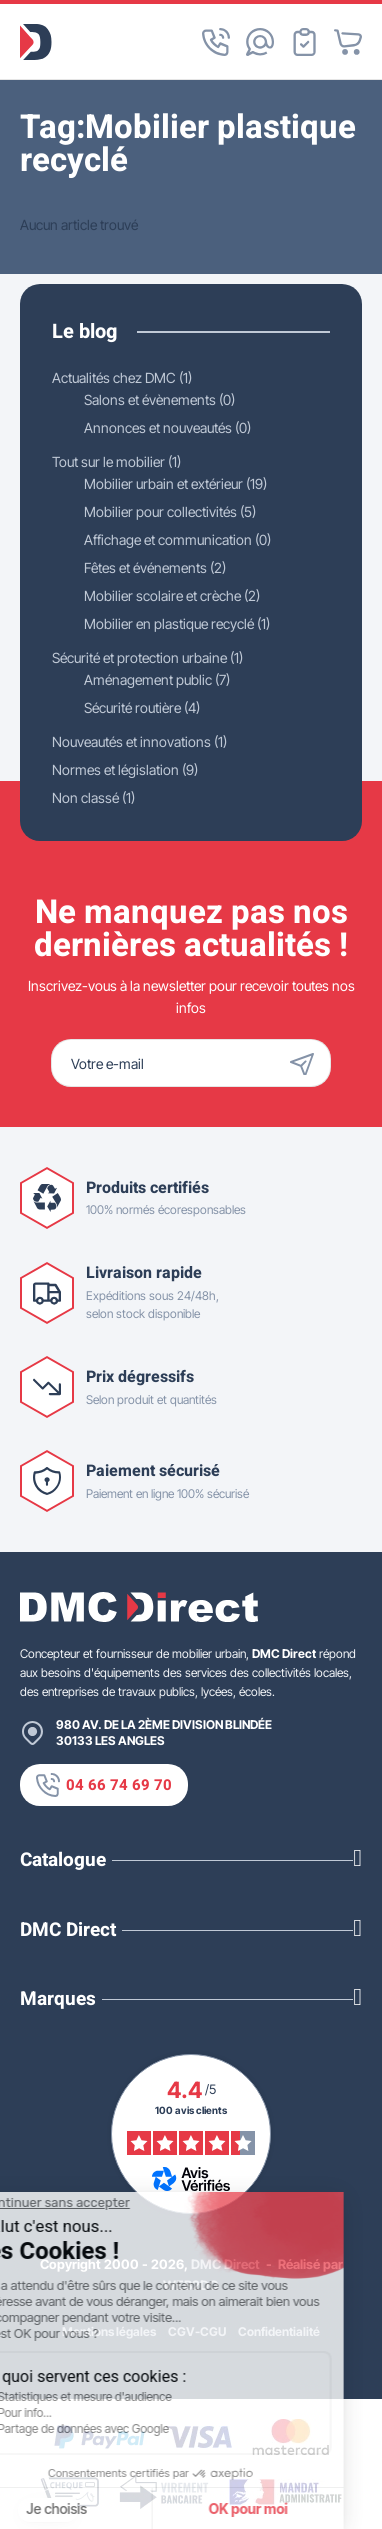 This screenshot has height=2529, width=382. Describe the element at coordinates (170, 511) in the screenshot. I see `Mobilier pour collectivités (5)` at that location.